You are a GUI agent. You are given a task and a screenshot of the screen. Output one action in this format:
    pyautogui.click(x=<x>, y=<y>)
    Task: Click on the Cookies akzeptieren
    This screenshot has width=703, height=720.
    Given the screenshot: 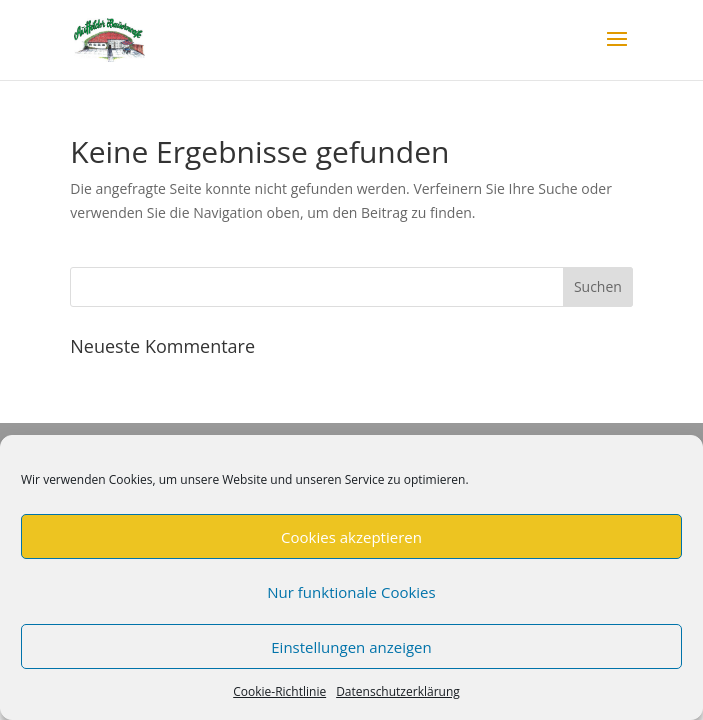 What is the action you would take?
    pyautogui.click(x=351, y=537)
    